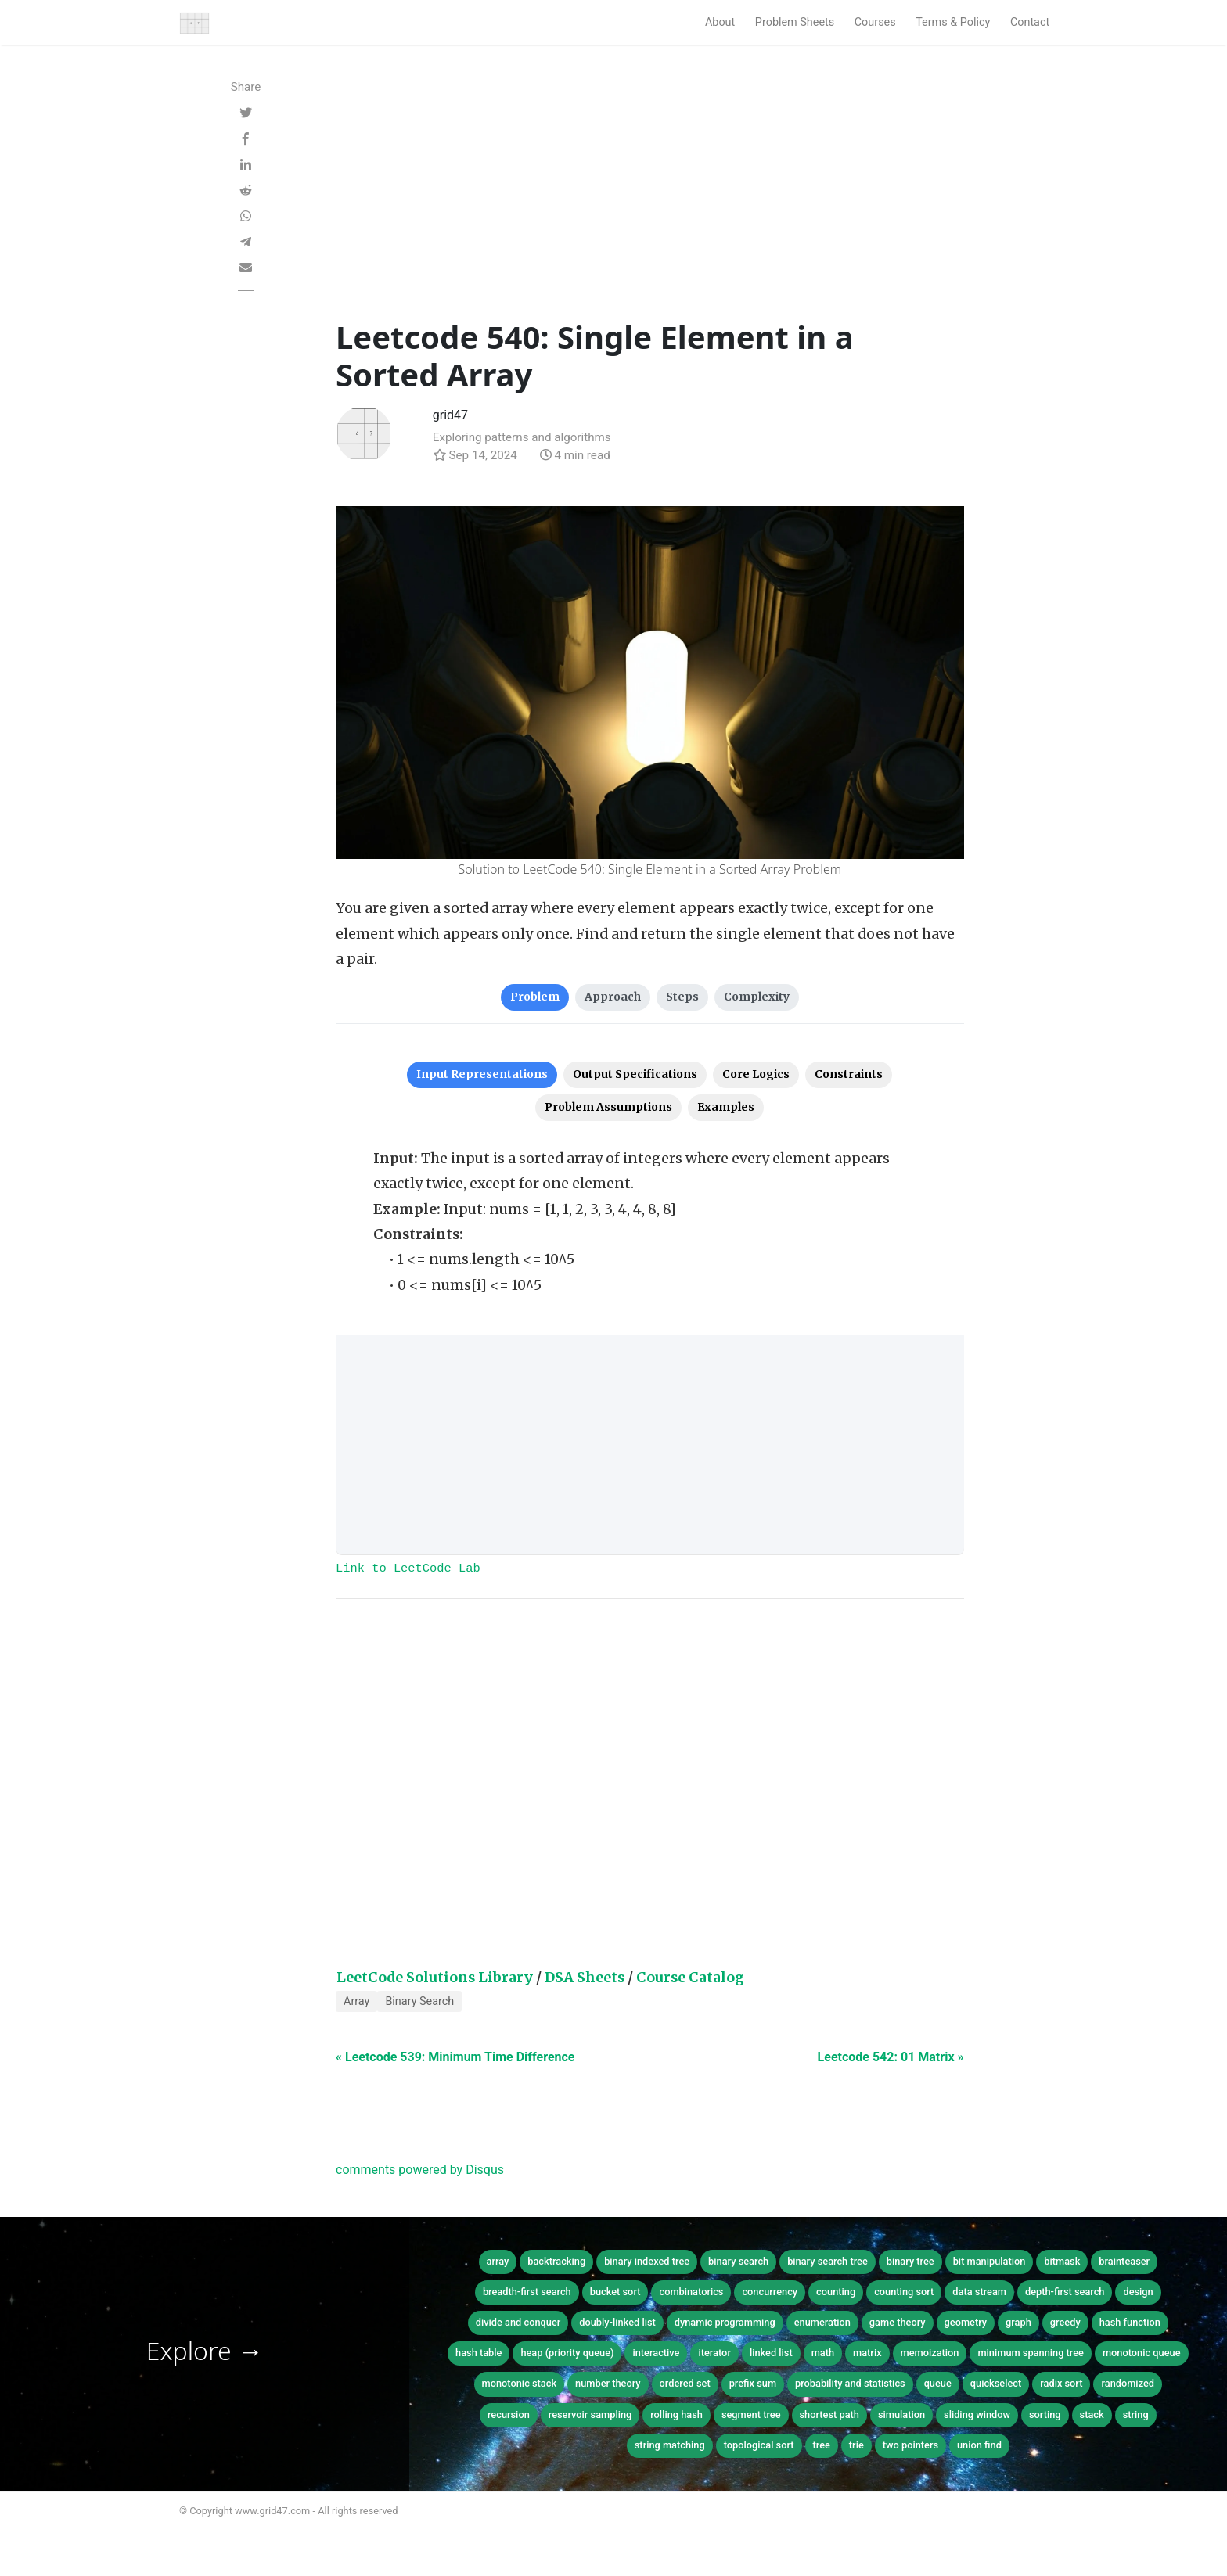 This screenshot has width=1227, height=2576. I want to click on counting, so click(835, 2292).